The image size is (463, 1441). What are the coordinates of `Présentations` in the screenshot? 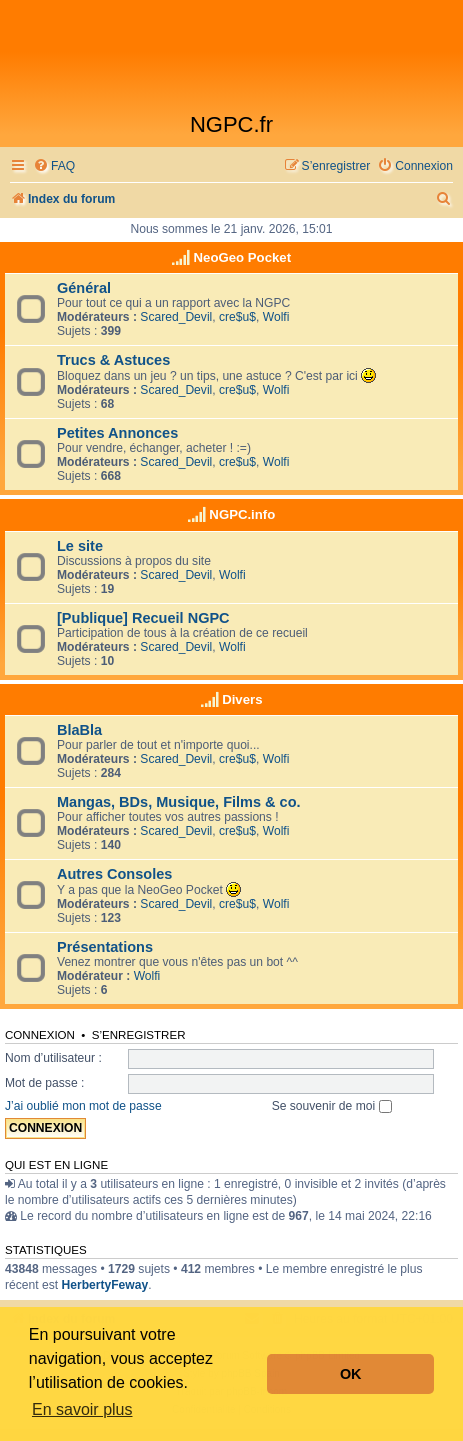 It's located at (105, 947).